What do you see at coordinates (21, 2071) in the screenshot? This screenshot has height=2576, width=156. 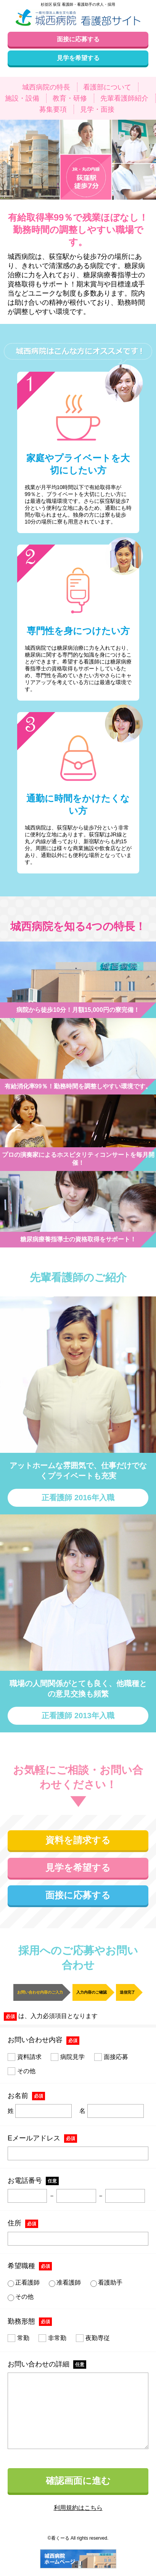 I see `その他` at bounding box center [21, 2071].